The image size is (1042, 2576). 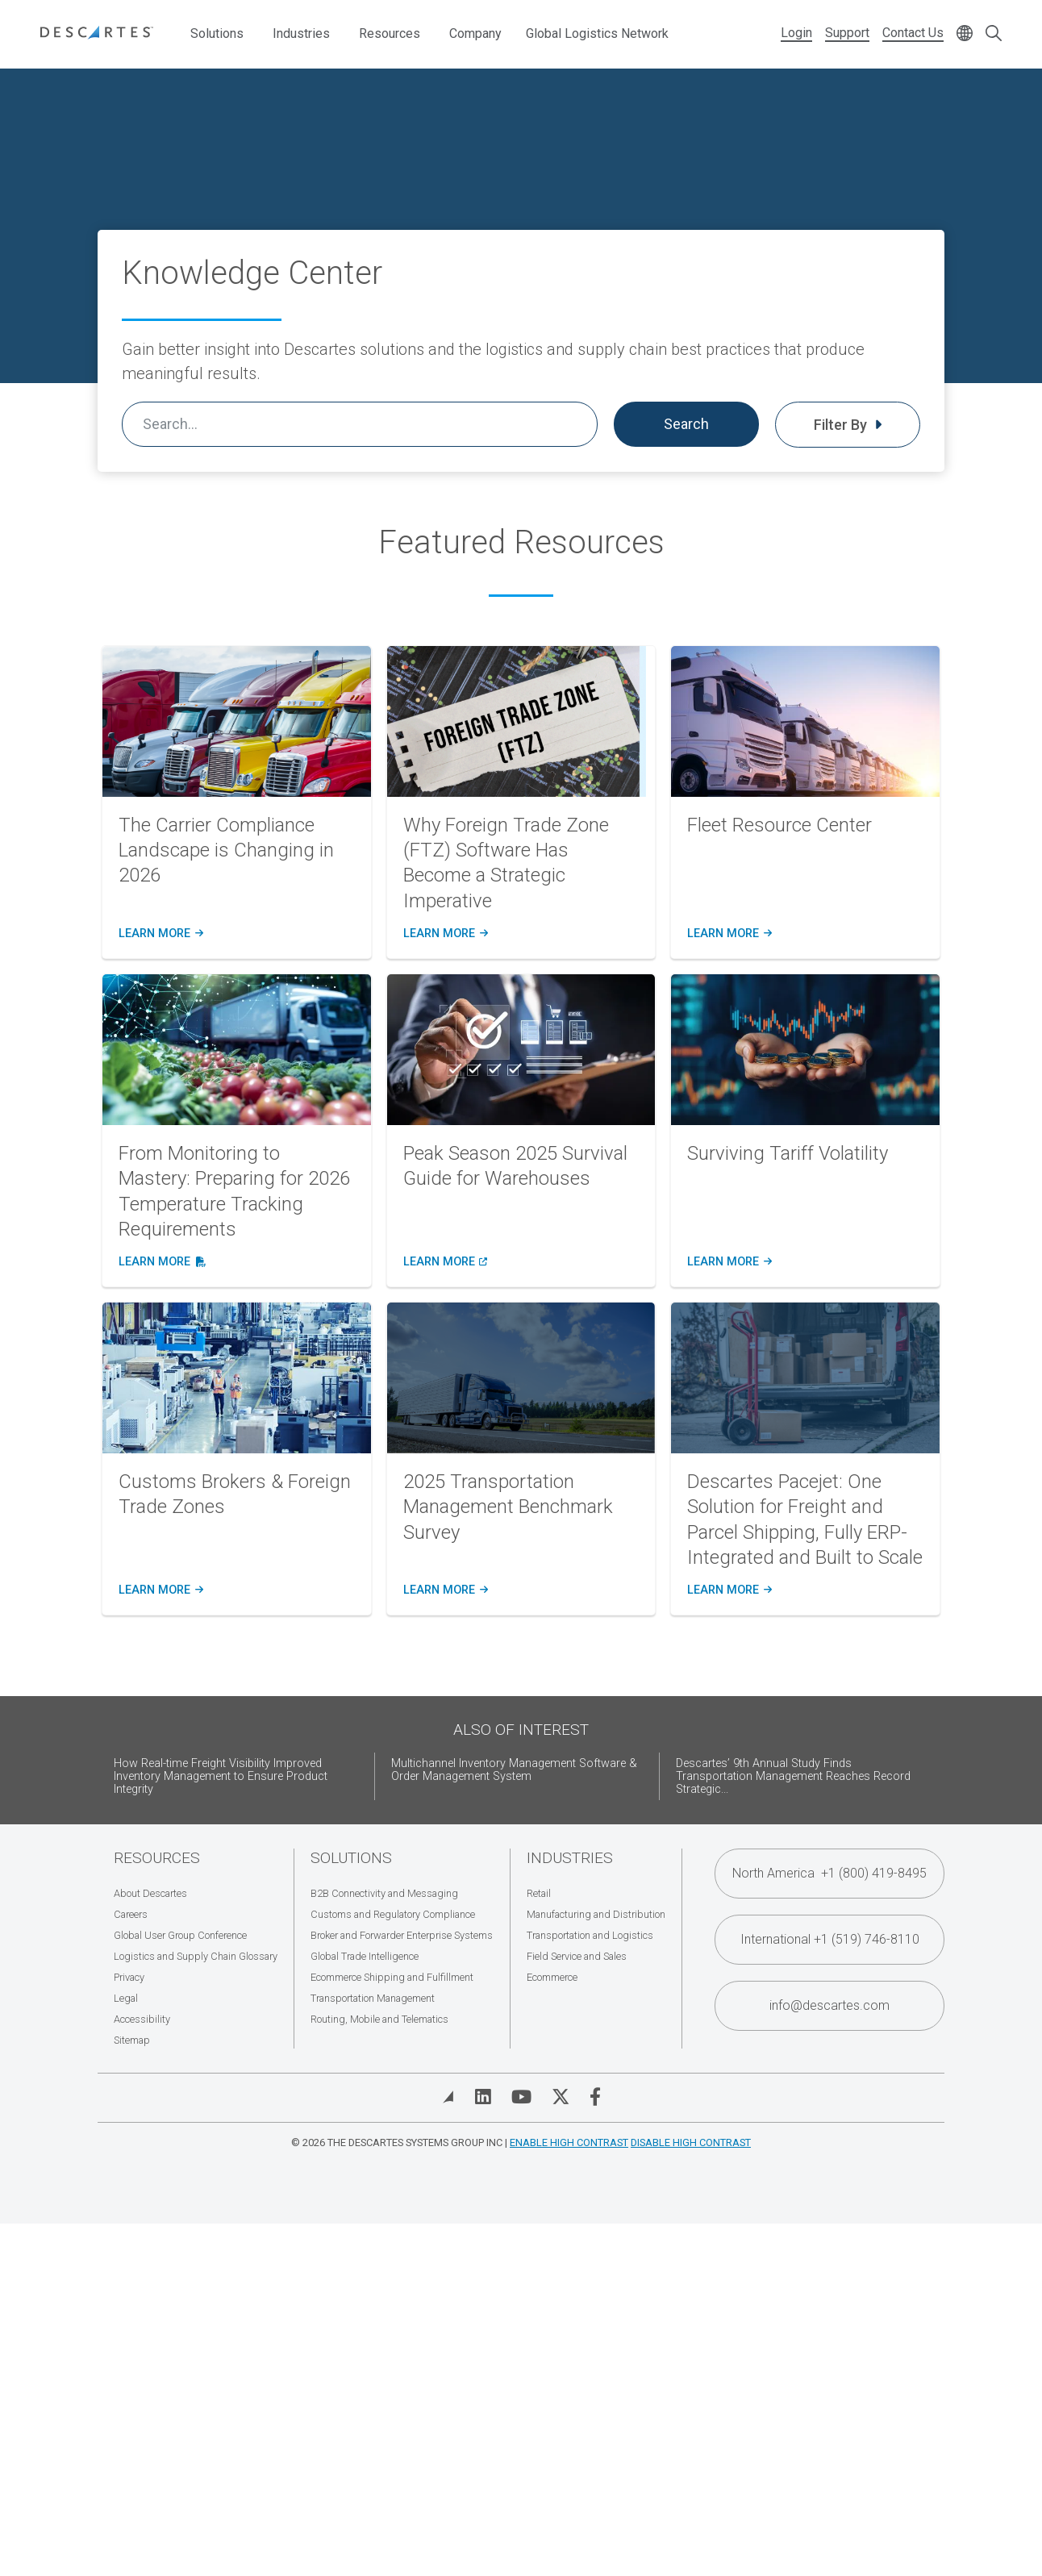 What do you see at coordinates (373, 1998) in the screenshot?
I see `Transportation Management` at bounding box center [373, 1998].